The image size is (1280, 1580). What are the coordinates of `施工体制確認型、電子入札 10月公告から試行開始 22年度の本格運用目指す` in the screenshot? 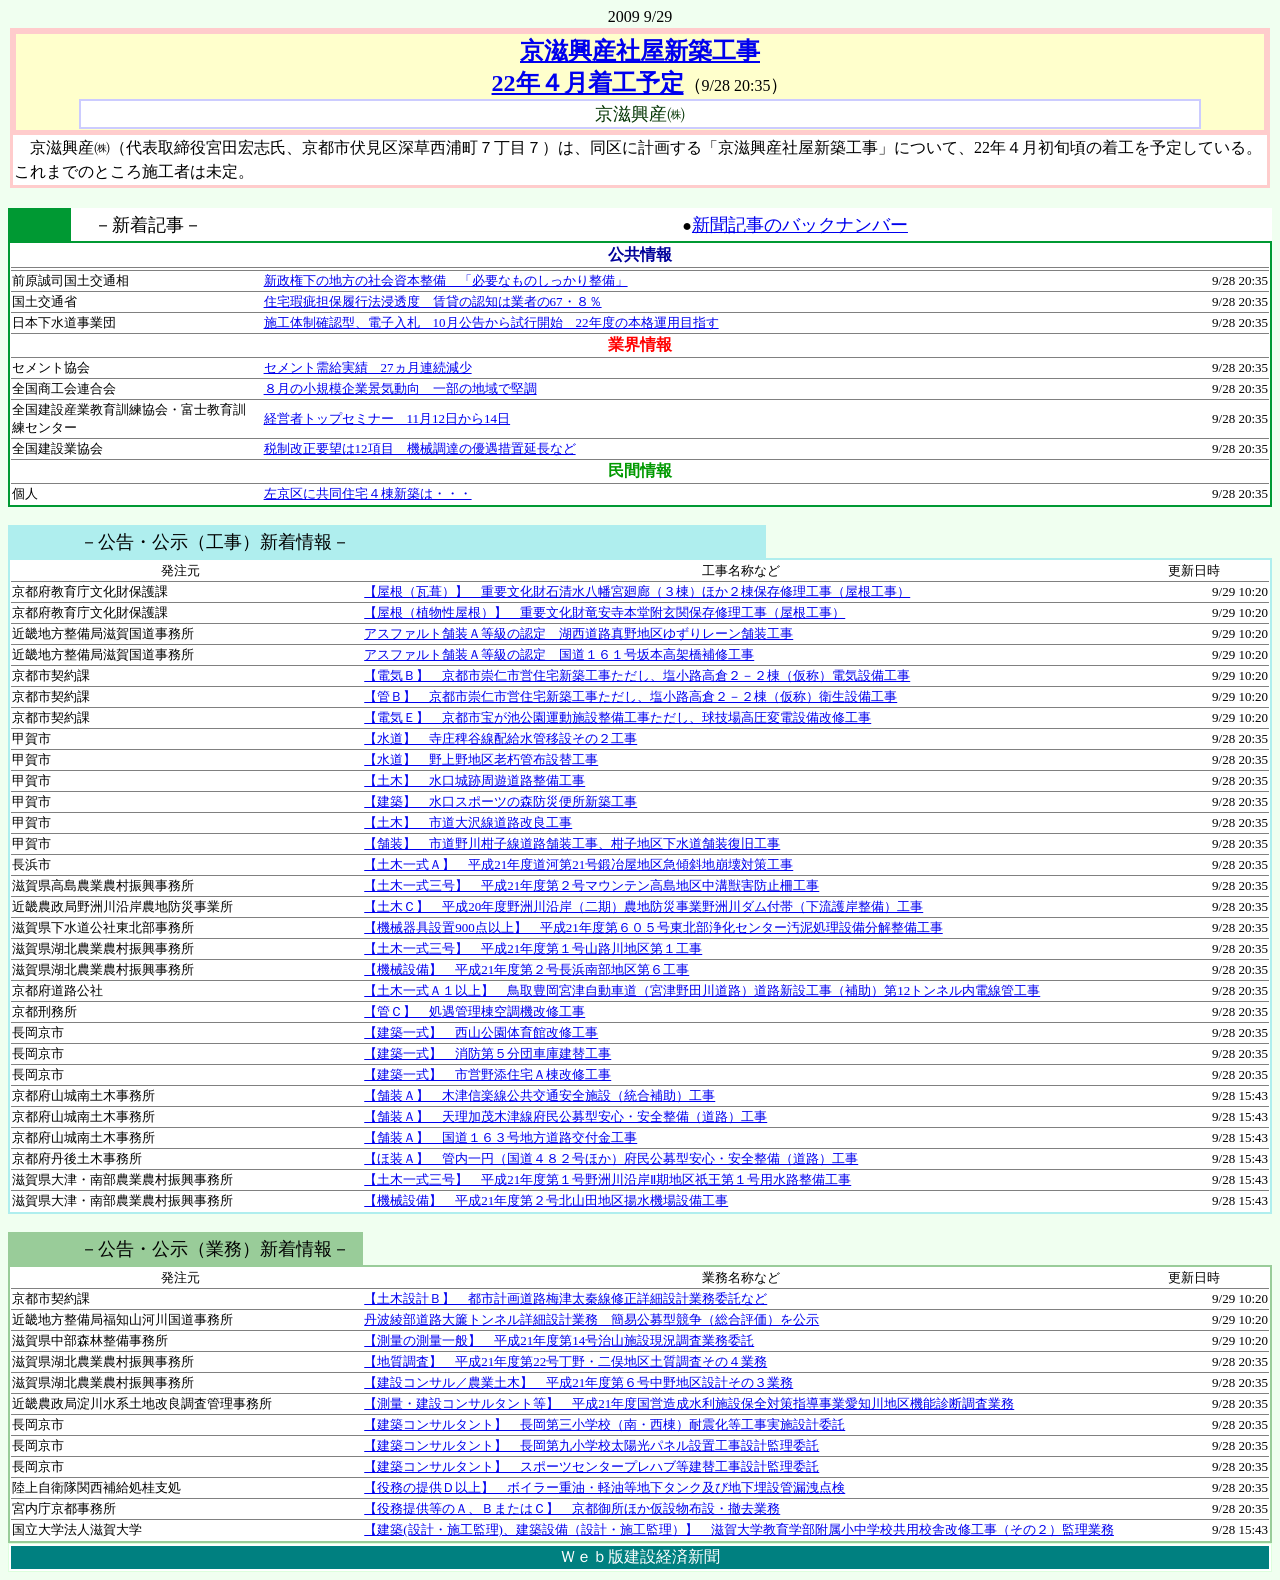 It's located at (491, 322).